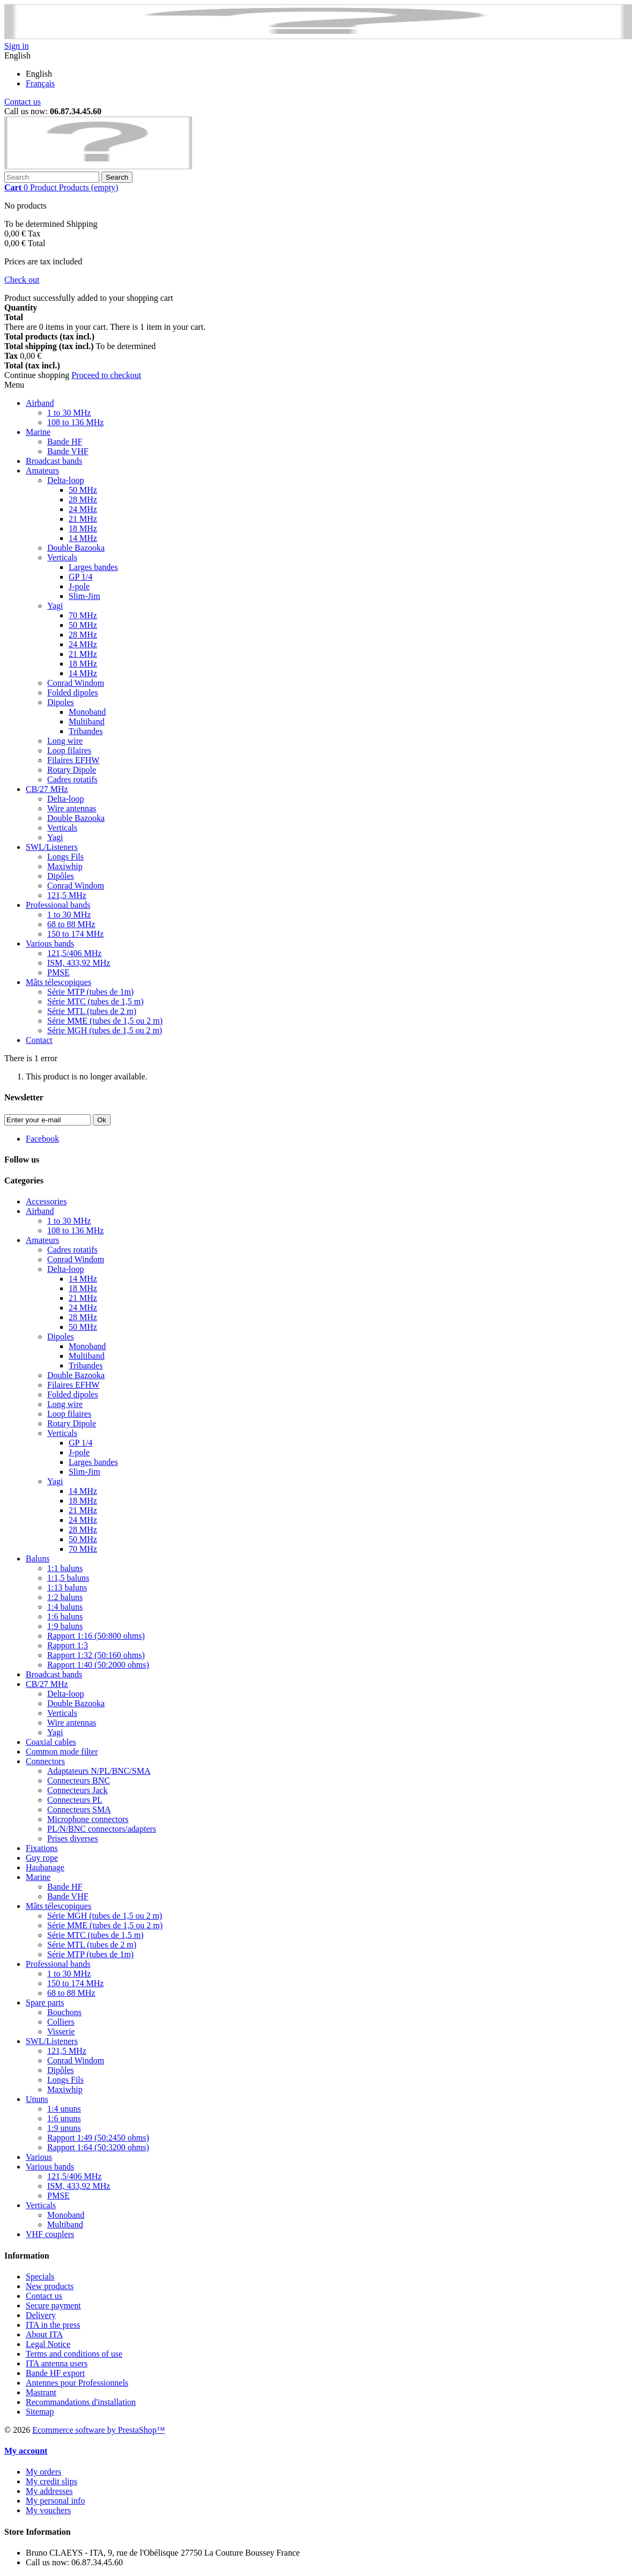 This screenshot has width=632, height=2576. Describe the element at coordinates (55, 2373) in the screenshot. I see `Bande HF export` at that location.